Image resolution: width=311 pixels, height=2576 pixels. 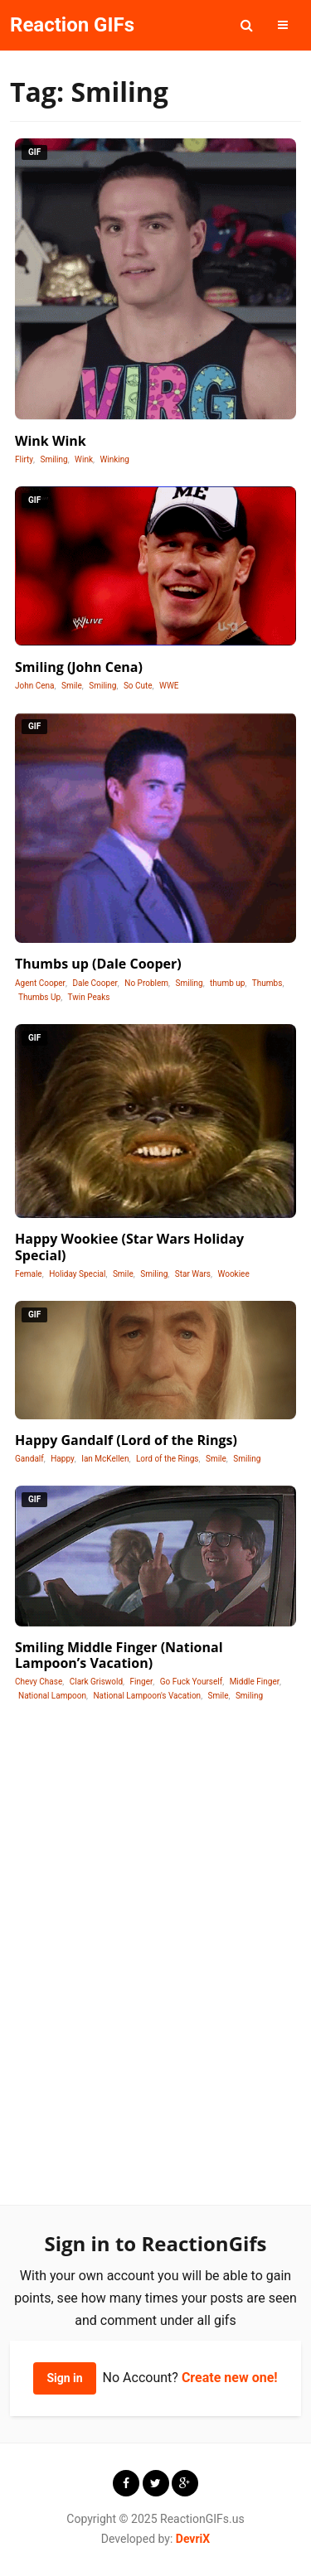 What do you see at coordinates (191, 1681) in the screenshot?
I see `Go Fuck Yourself` at bounding box center [191, 1681].